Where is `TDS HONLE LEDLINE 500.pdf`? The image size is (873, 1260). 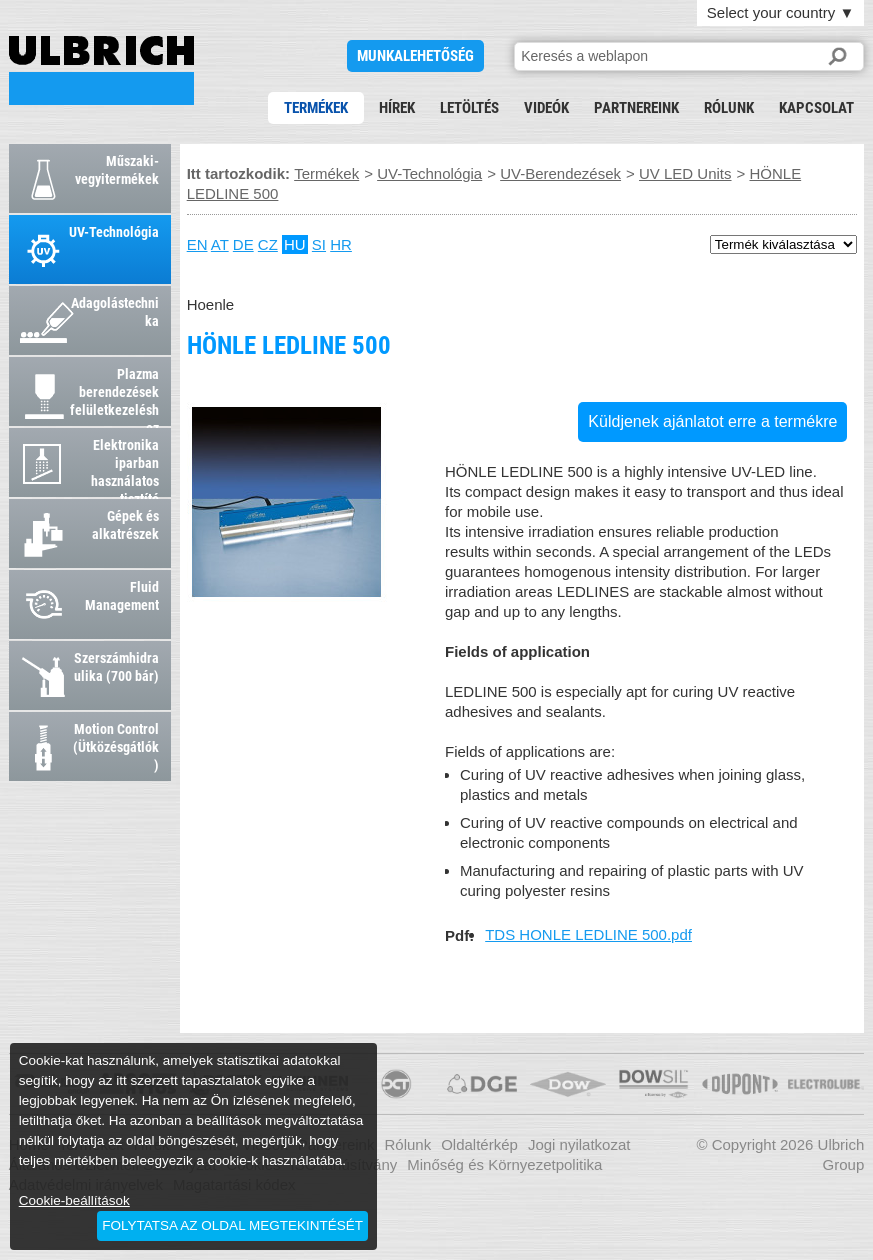
TDS HONLE LEDLINE 500.pdf is located at coordinates (588, 934).